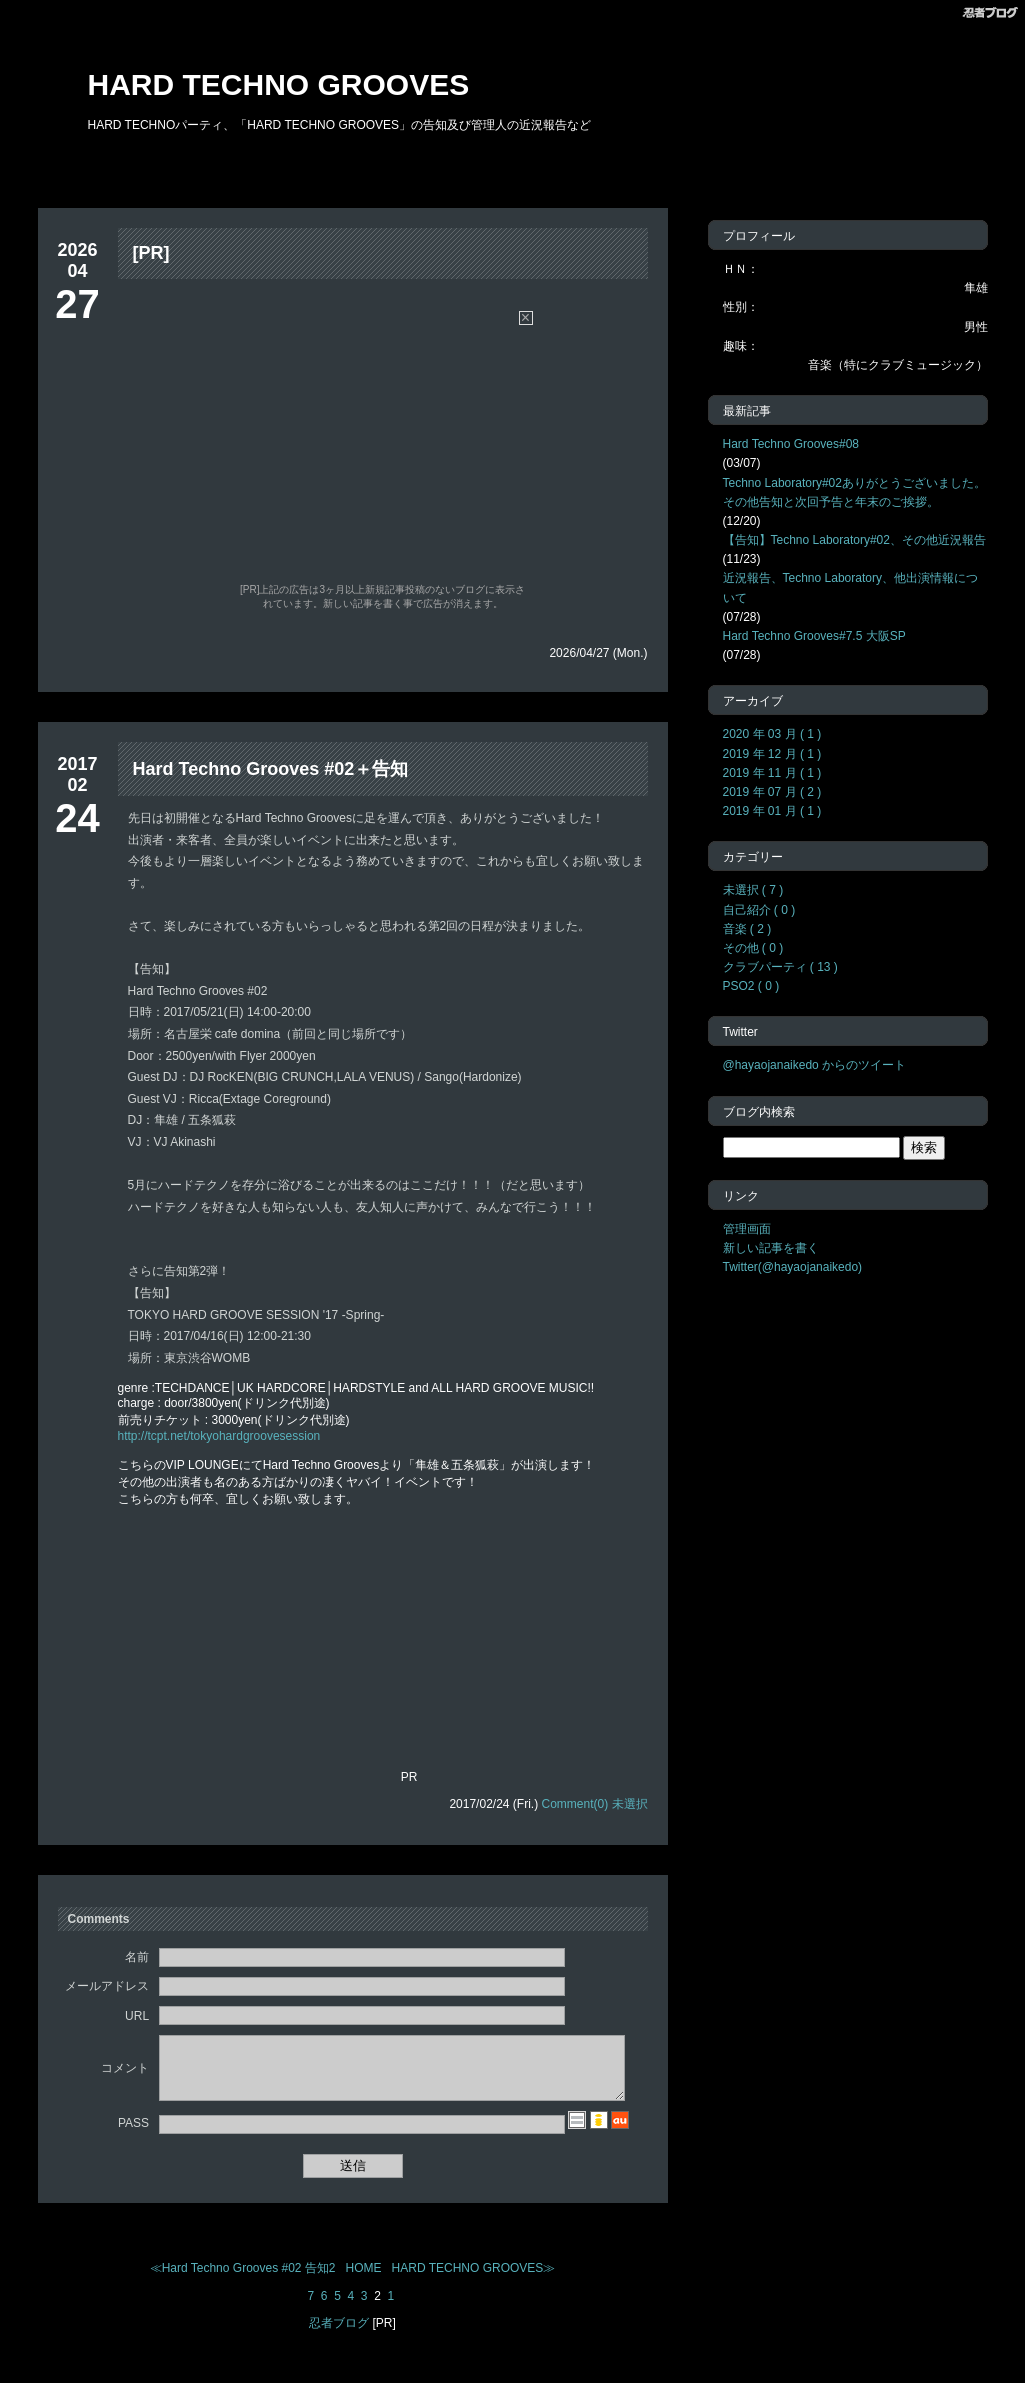  Describe the element at coordinates (279, 84) in the screenshot. I see `HARD TECHNO GROOVES` at that location.